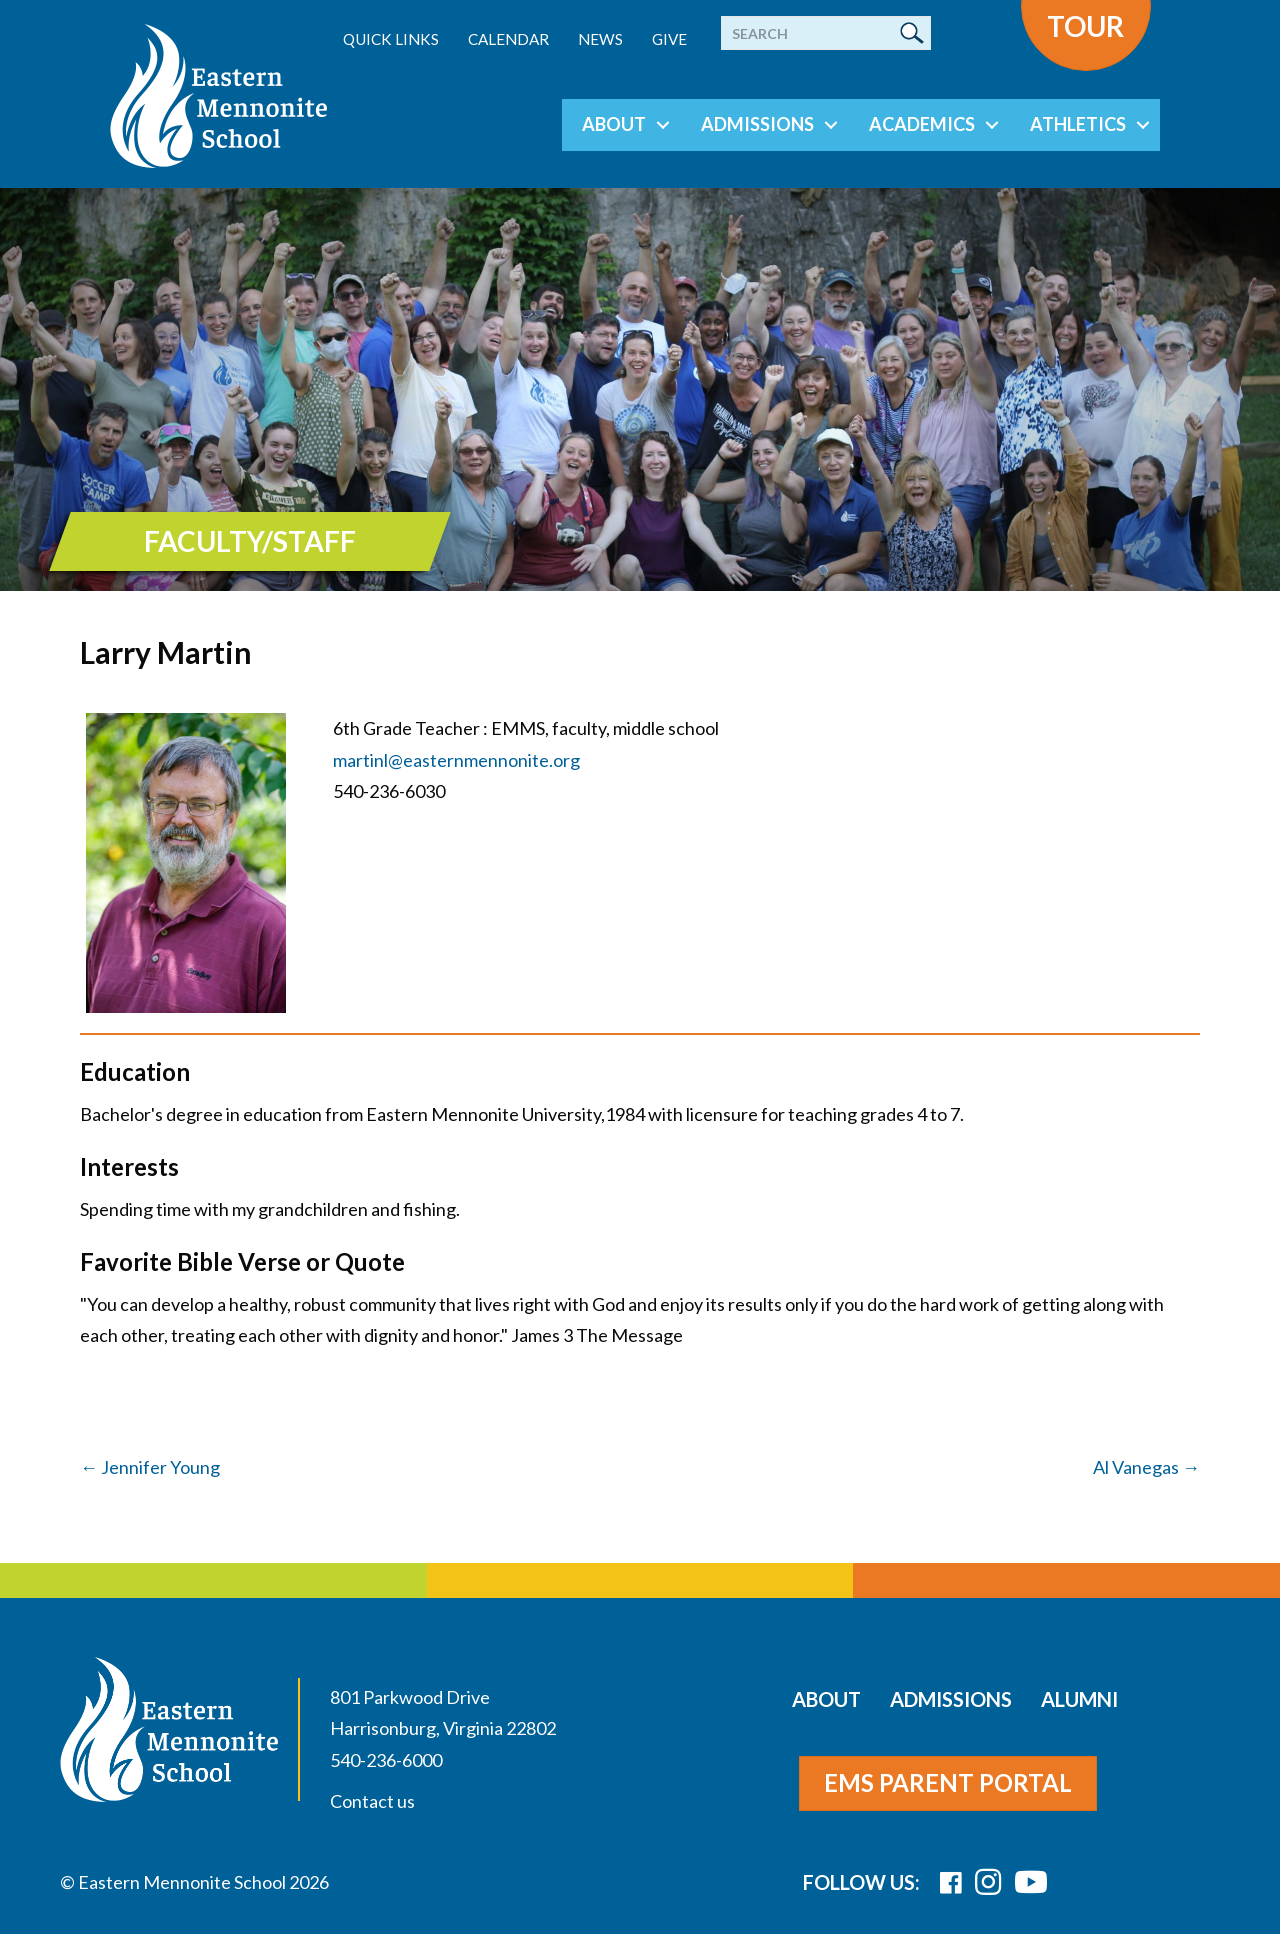 The height and width of the screenshot is (1934, 1280). I want to click on Al Vanegas →, so click(1146, 1467).